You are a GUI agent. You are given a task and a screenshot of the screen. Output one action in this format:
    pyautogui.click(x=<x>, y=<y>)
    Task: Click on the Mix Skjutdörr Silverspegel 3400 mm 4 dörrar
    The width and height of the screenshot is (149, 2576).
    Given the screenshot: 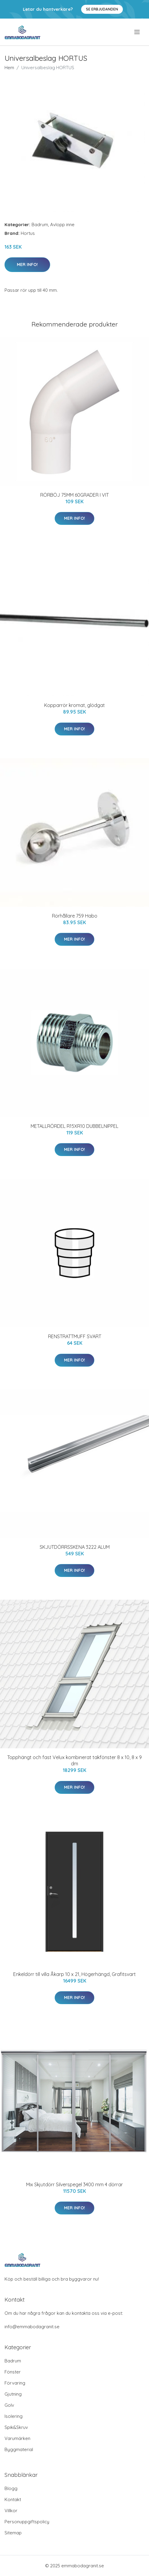 What is the action you would take?
    pyautogui.click(x=74, y=2184)
    